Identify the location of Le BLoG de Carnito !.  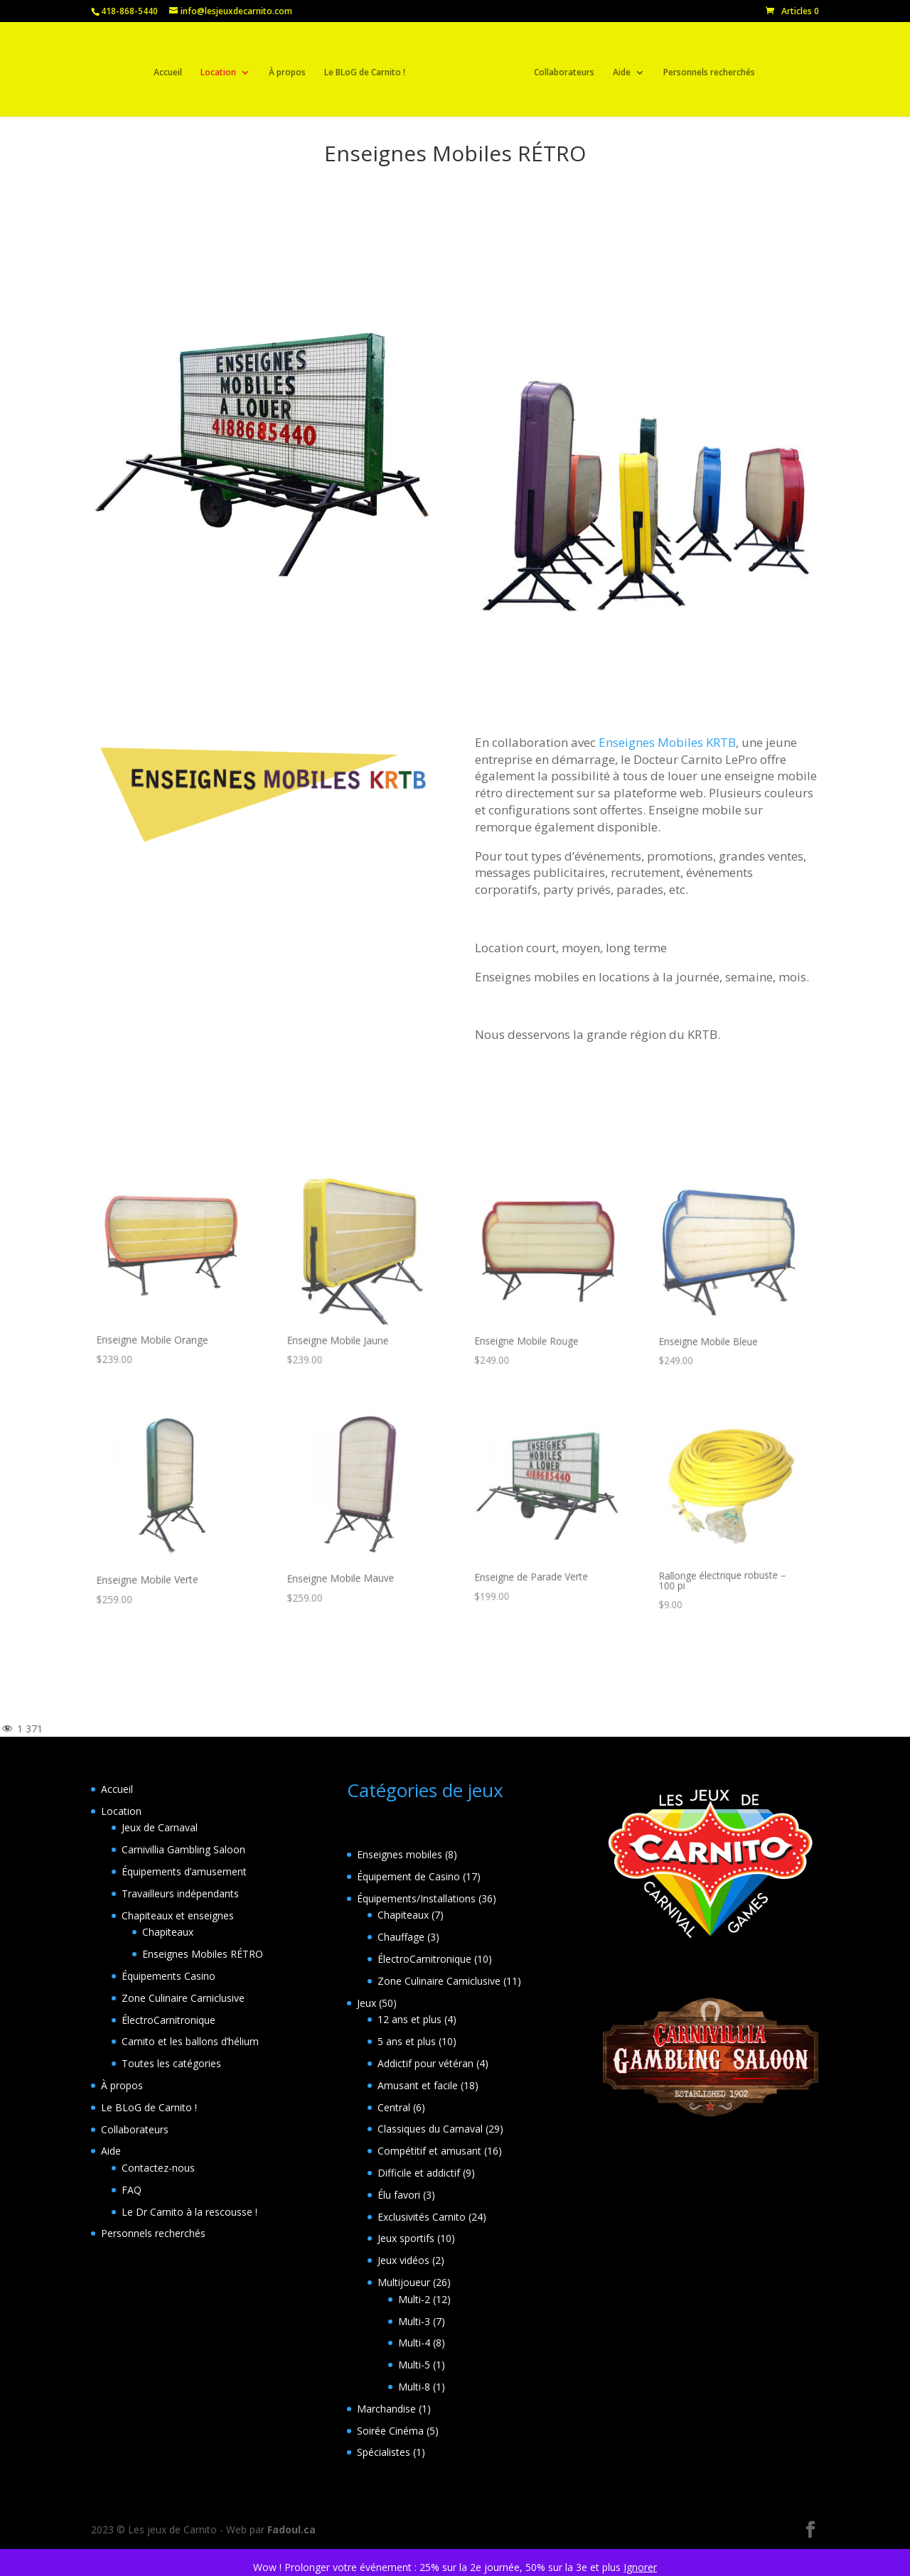
(369, 69).